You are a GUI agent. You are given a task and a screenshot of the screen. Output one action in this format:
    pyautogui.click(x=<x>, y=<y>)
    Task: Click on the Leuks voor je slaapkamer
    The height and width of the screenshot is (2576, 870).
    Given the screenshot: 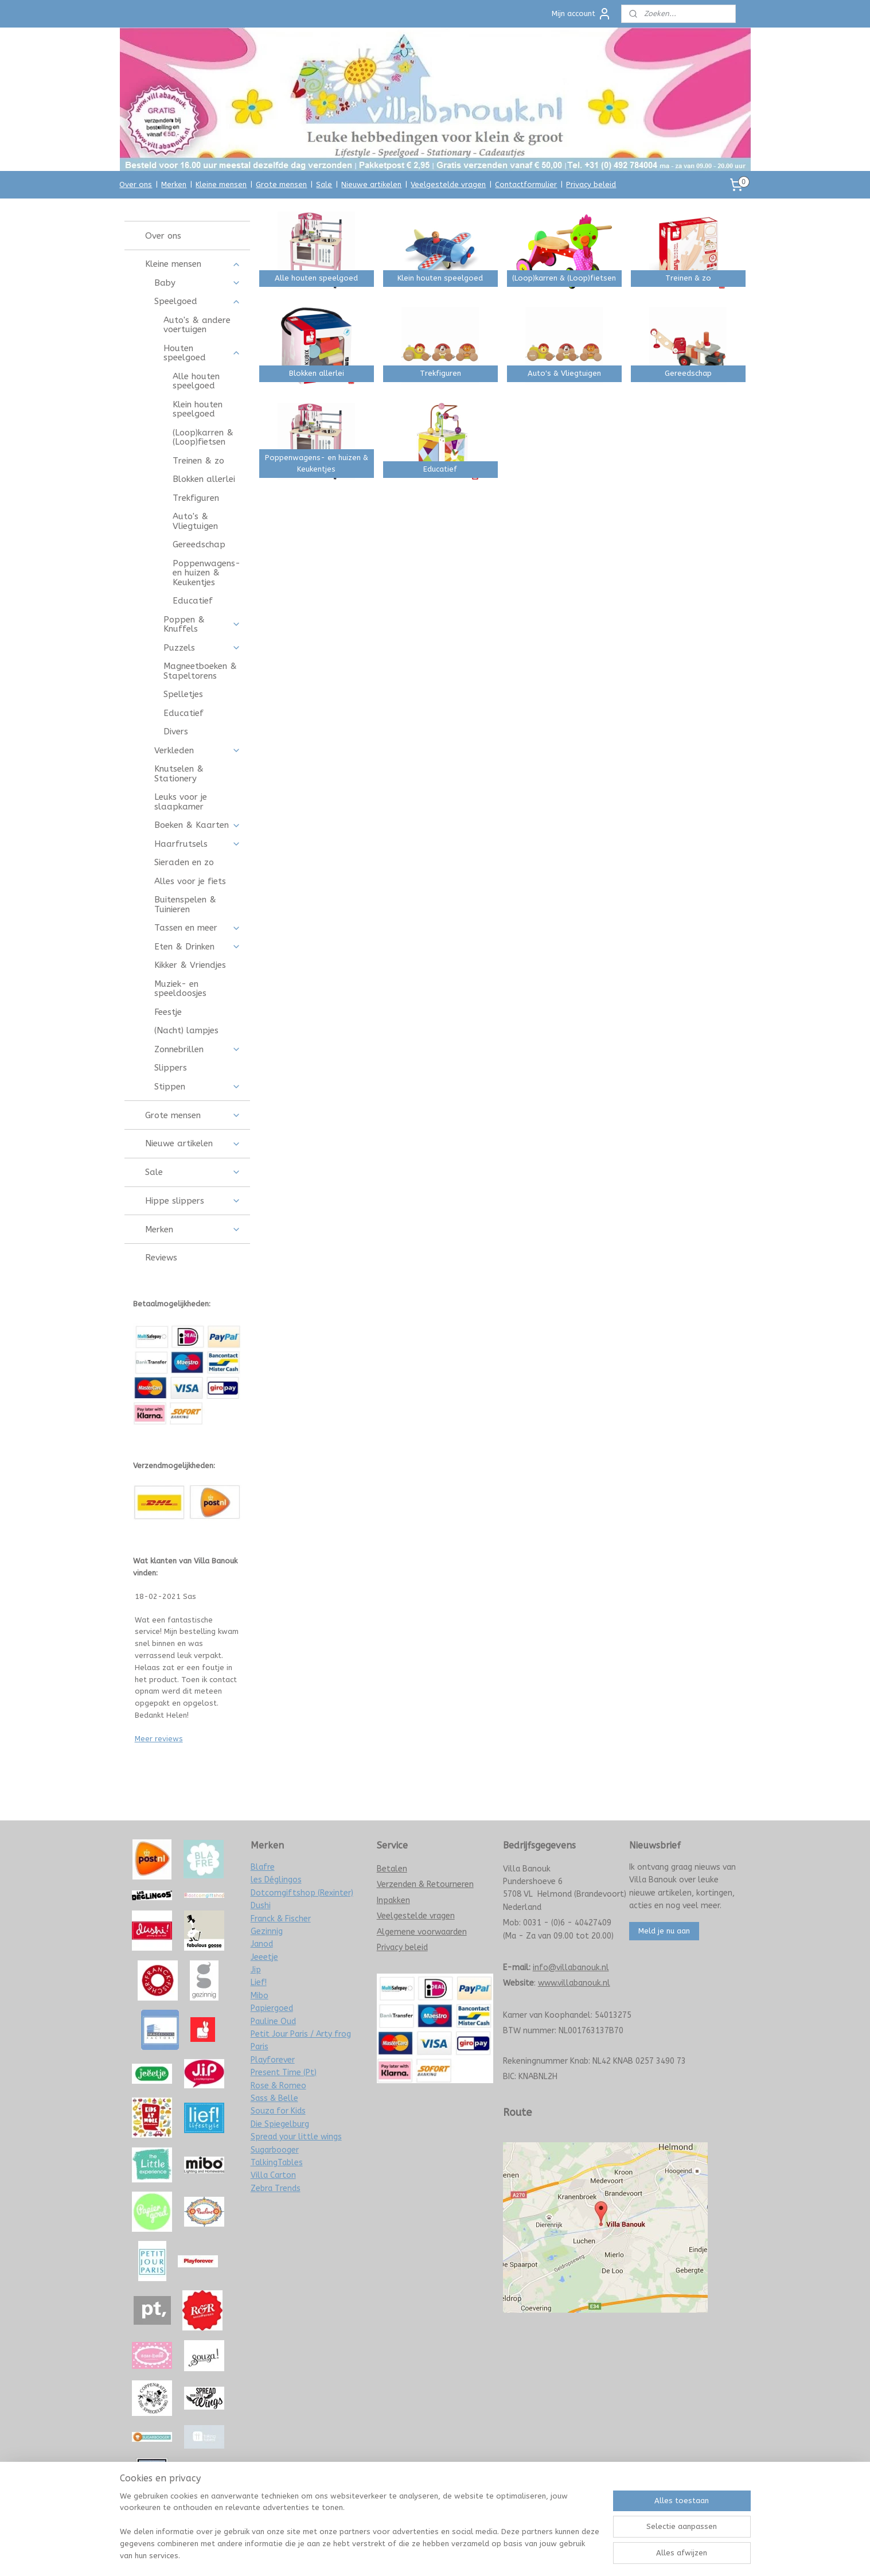 What is the action you would take?
    pyautogui.click(x=180, y=802)
    